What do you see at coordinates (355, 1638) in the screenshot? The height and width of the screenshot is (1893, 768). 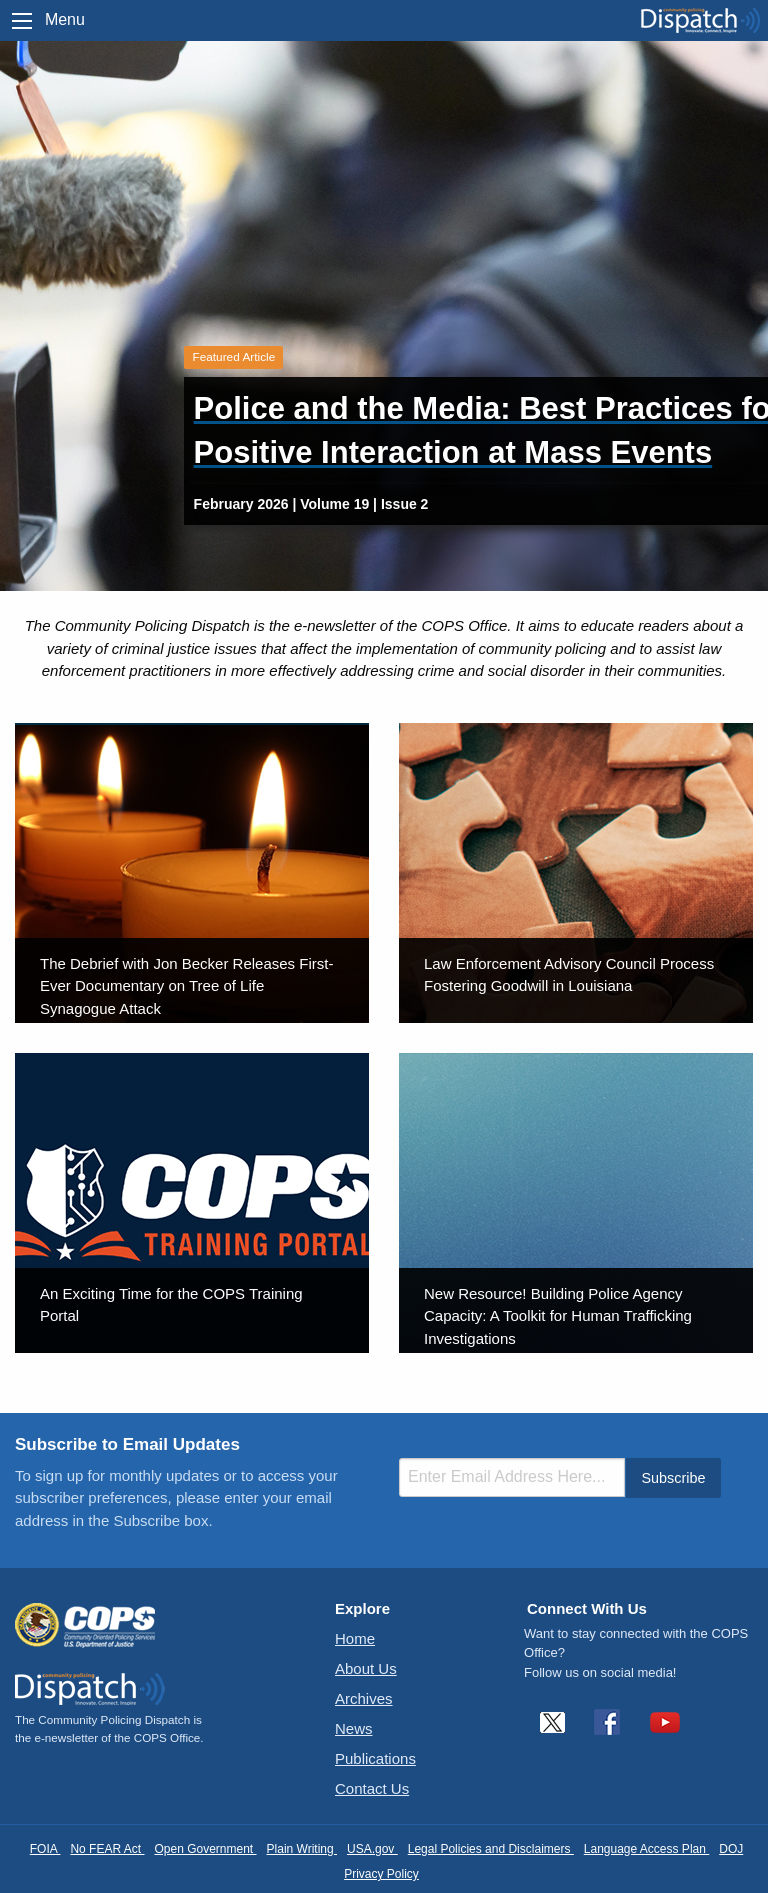 I see `Home` at bounding box center [355, 1638].